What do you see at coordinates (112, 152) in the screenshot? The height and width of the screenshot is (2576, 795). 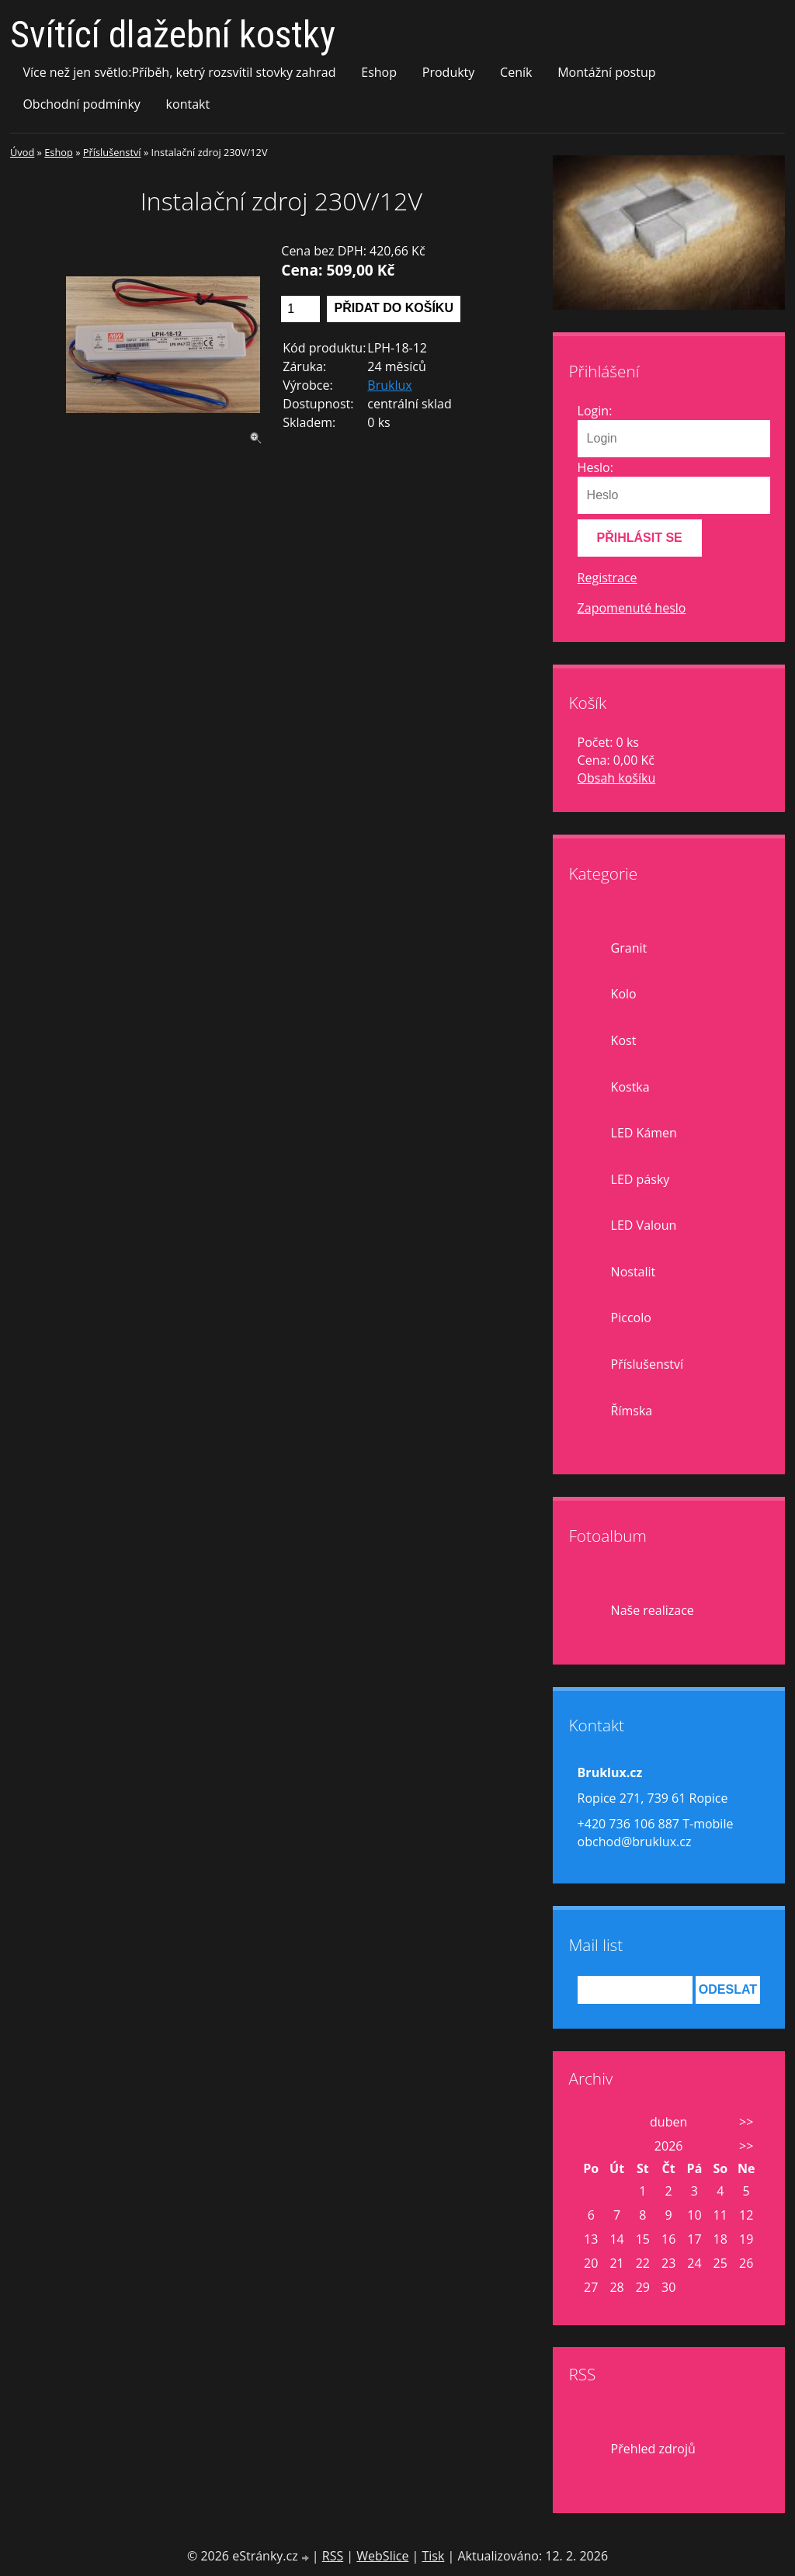 I see `Příslušenství` at bounding box center [112, 152].